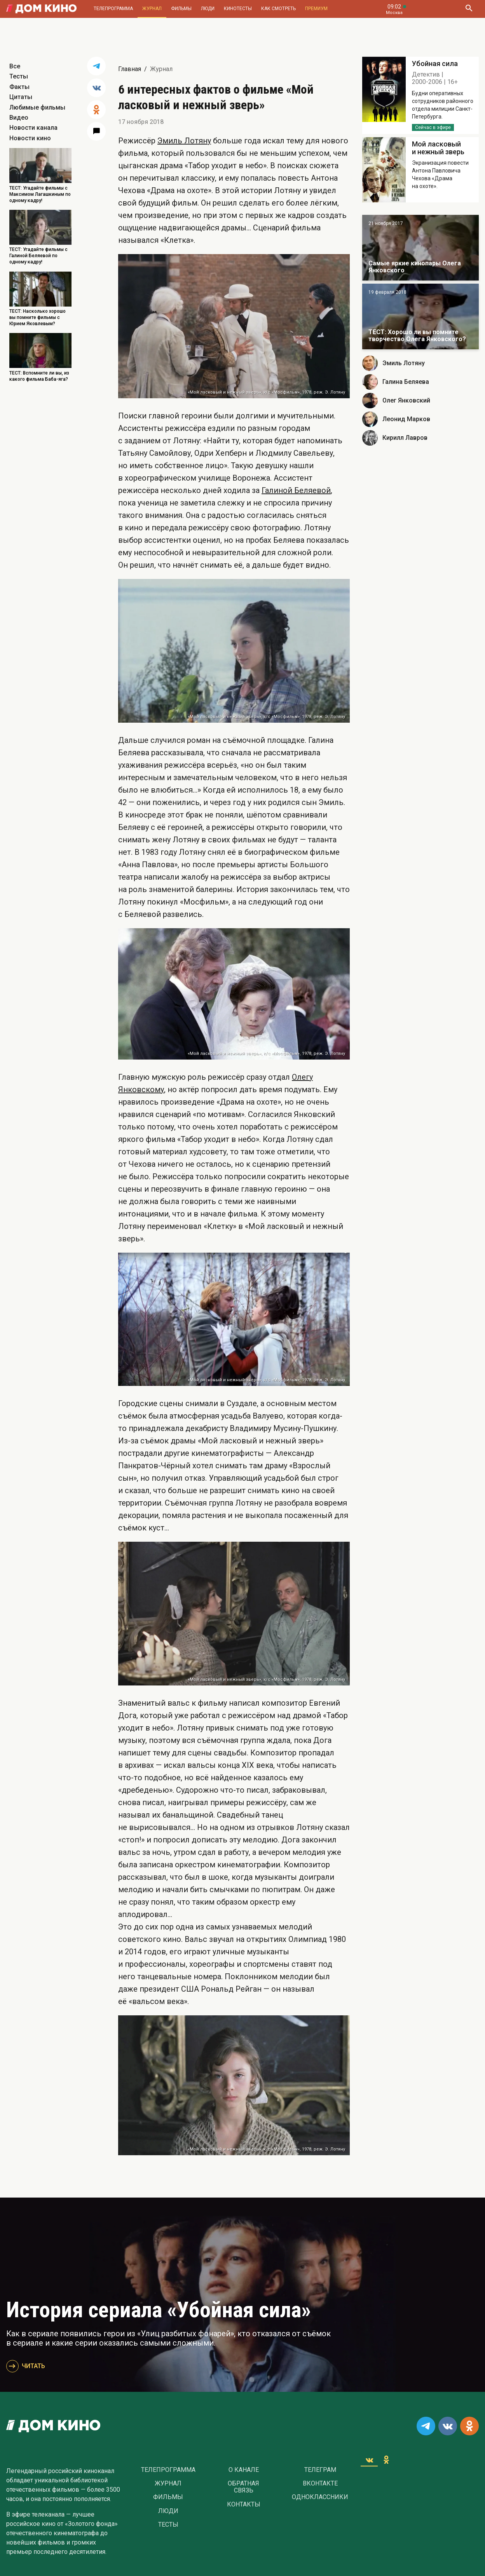  What do you see at coordinates (238, 8) in the screenshot?
I see `Кинотесты` at bounding box center [238, 8].